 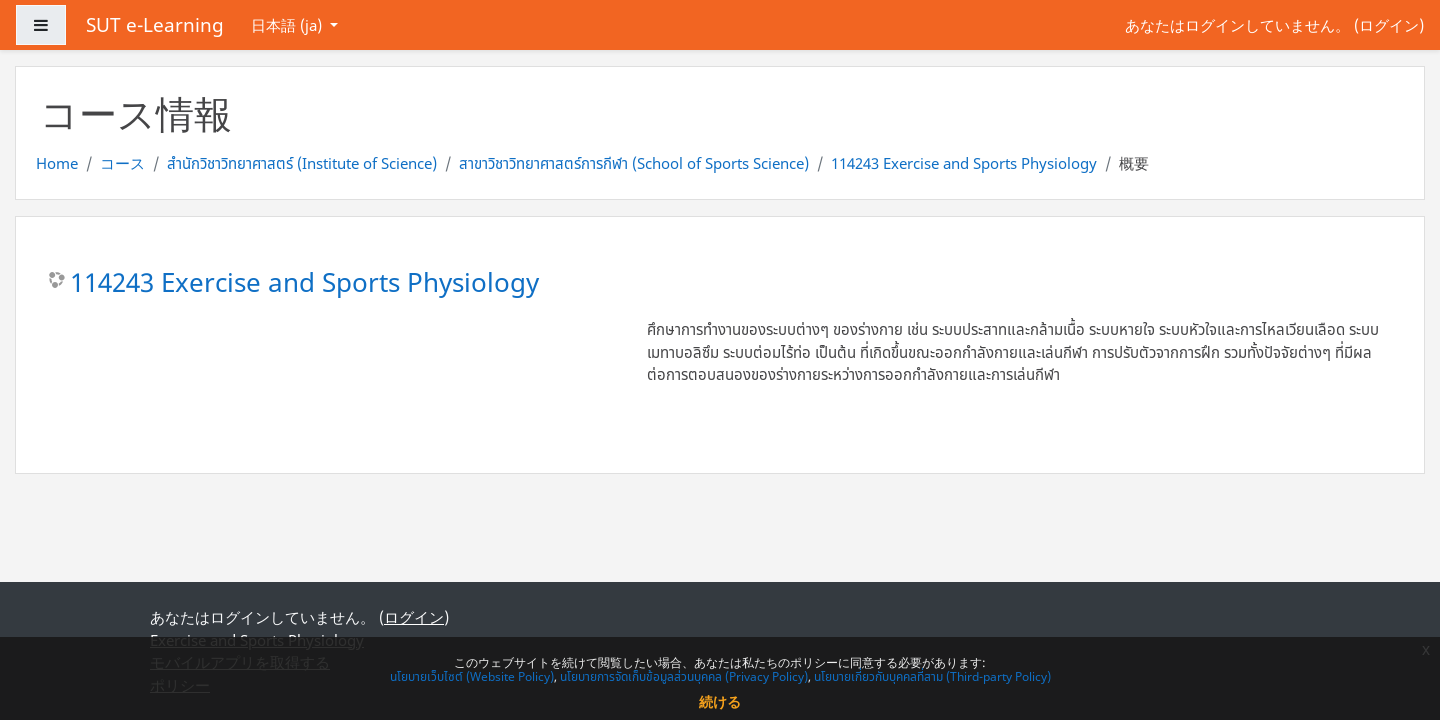 I want to click on นโยบายเว็บไซต์ (Website Policy), so click(x=472, y=676).